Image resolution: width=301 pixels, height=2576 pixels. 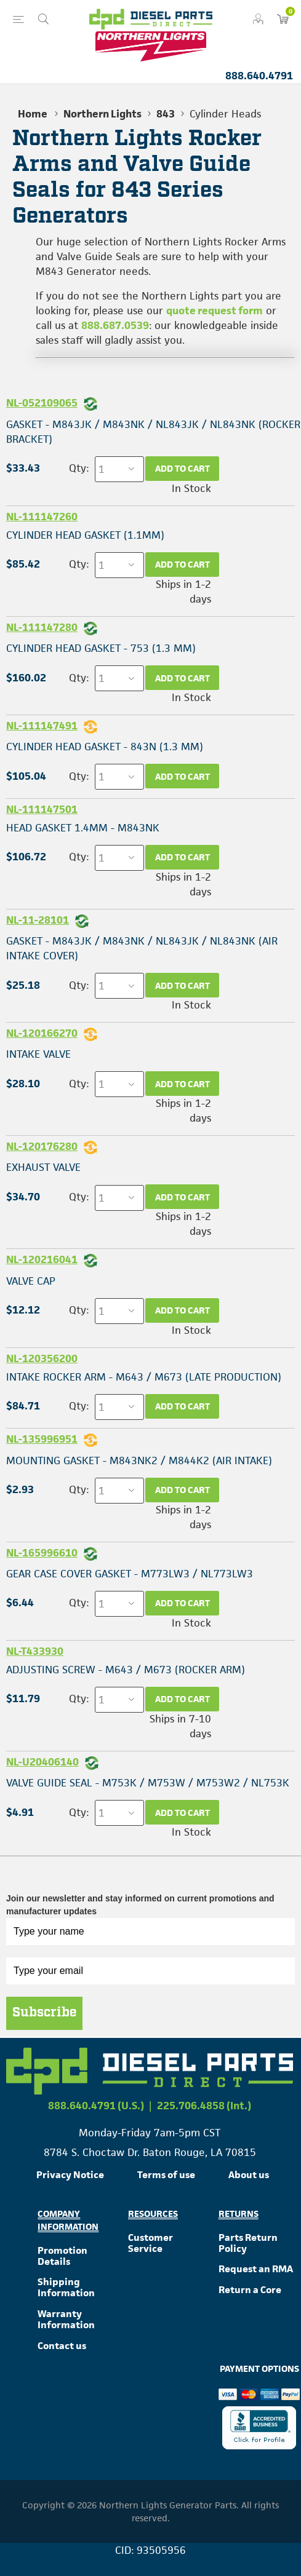 I want to click on Return a Core, so click(x=250, y=2289).